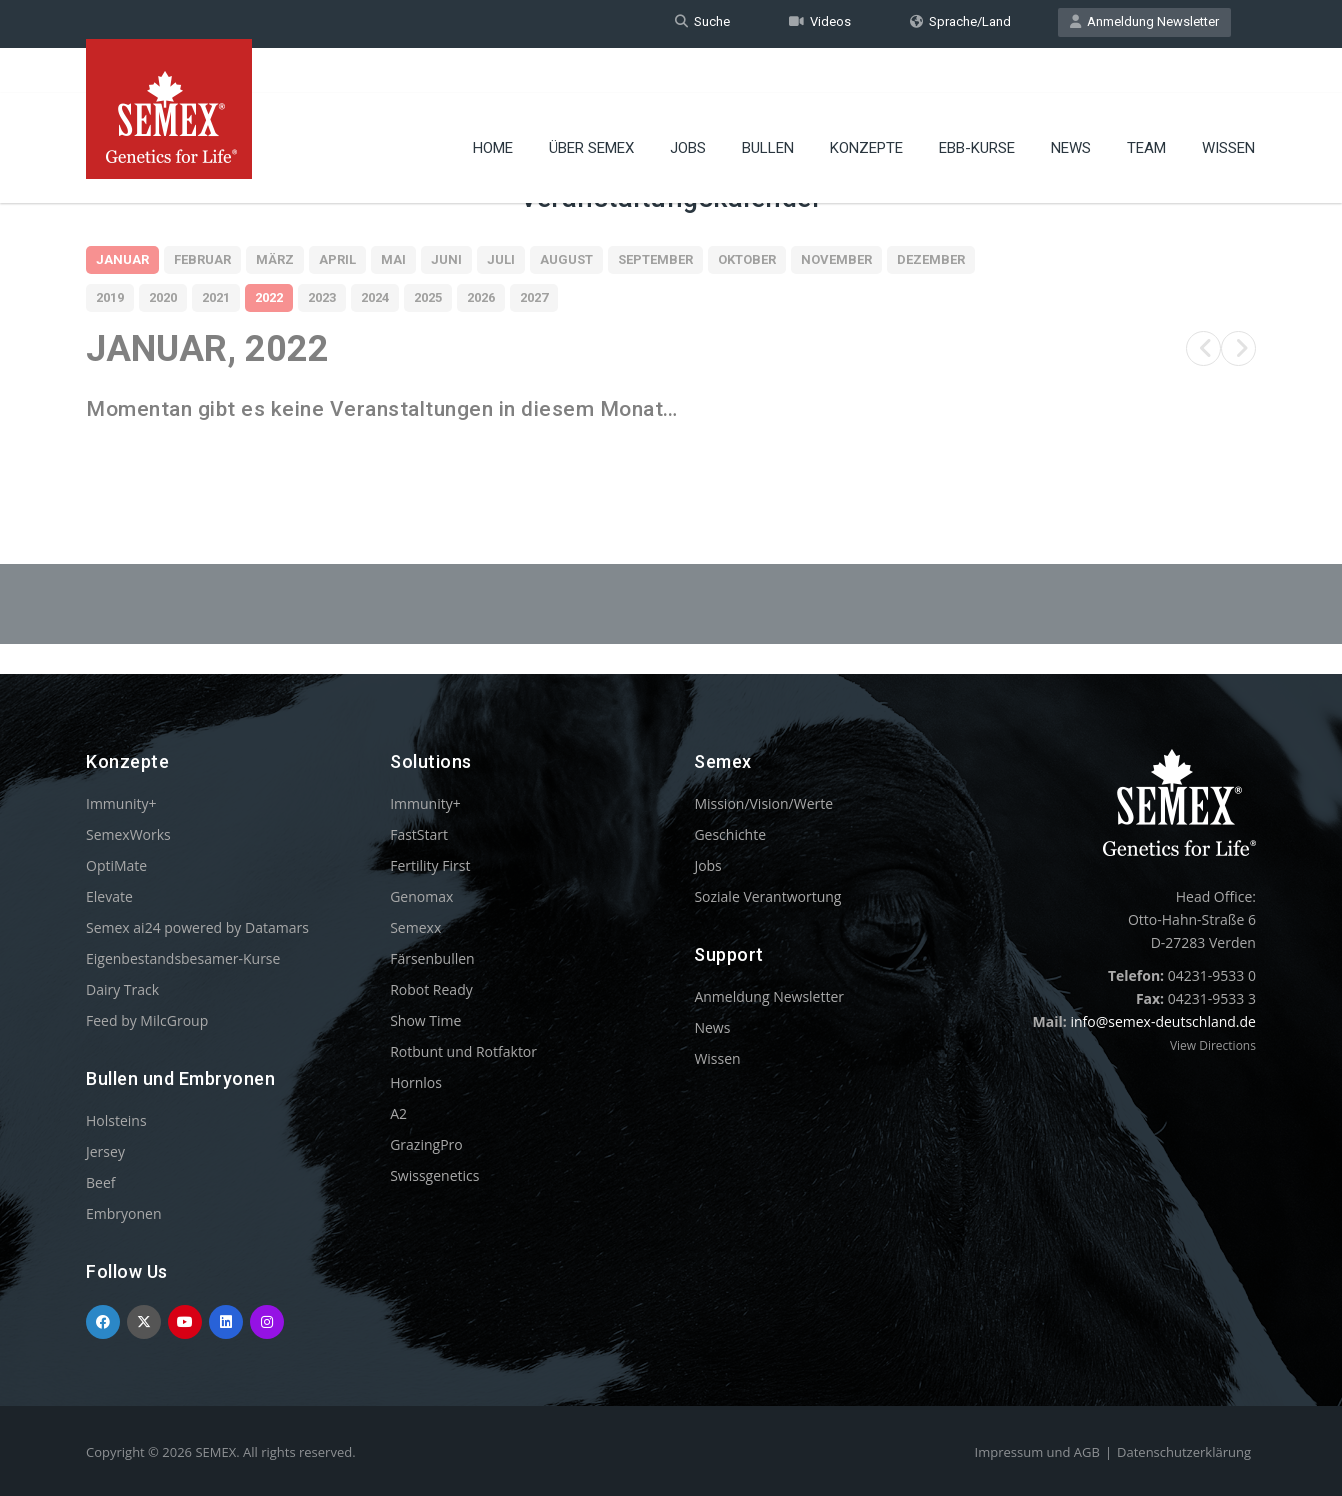  What do you see at coordinates (398, 1113) in the screenshot?
I see `A2` at bounding box center [398, 1113].